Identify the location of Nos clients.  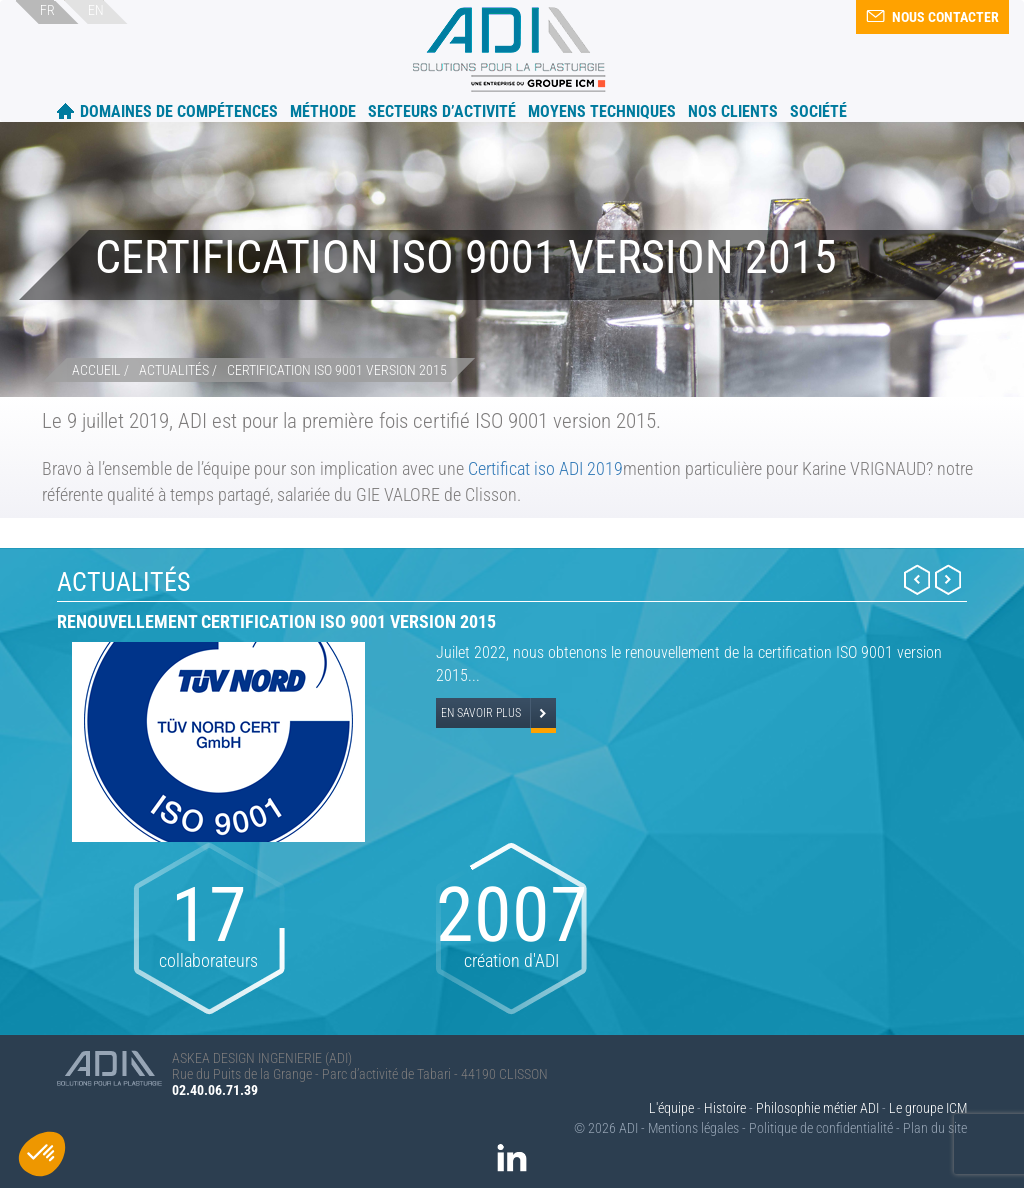
(733, 111).